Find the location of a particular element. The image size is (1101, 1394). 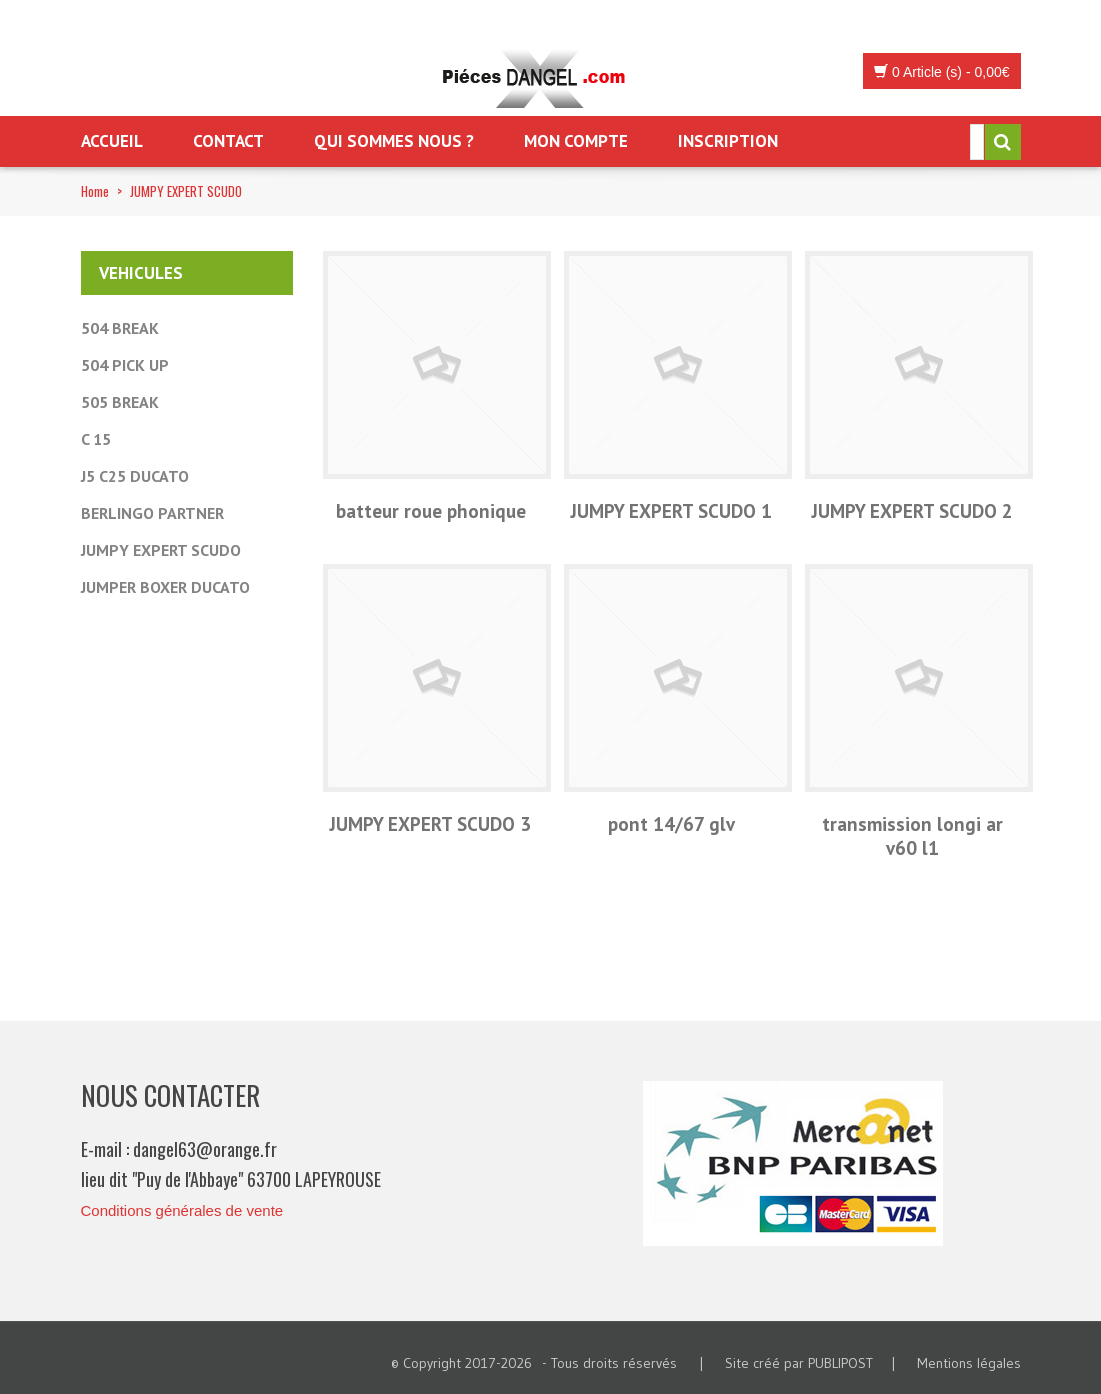

Inscription is located at coordinates (728, 141).